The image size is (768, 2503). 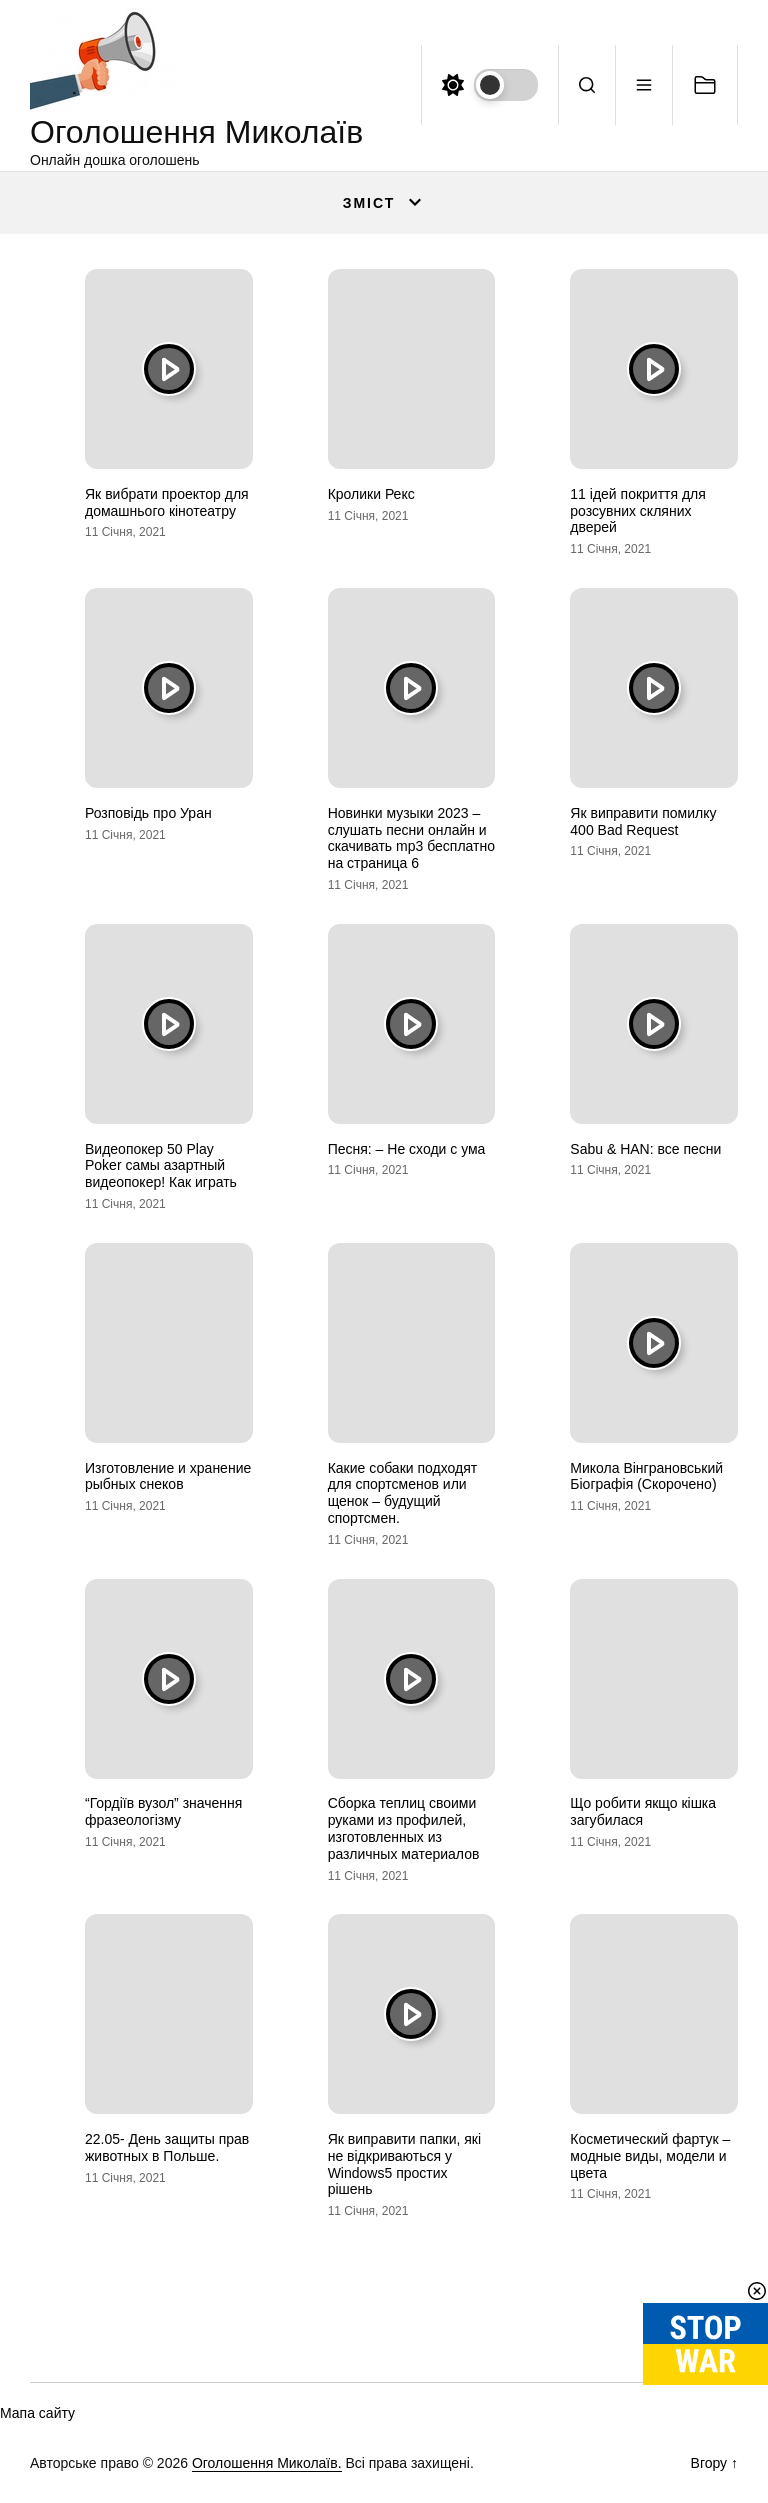 I want to click on Изготовление и хранение рыбных снеков, so click(x=168, y=1476).